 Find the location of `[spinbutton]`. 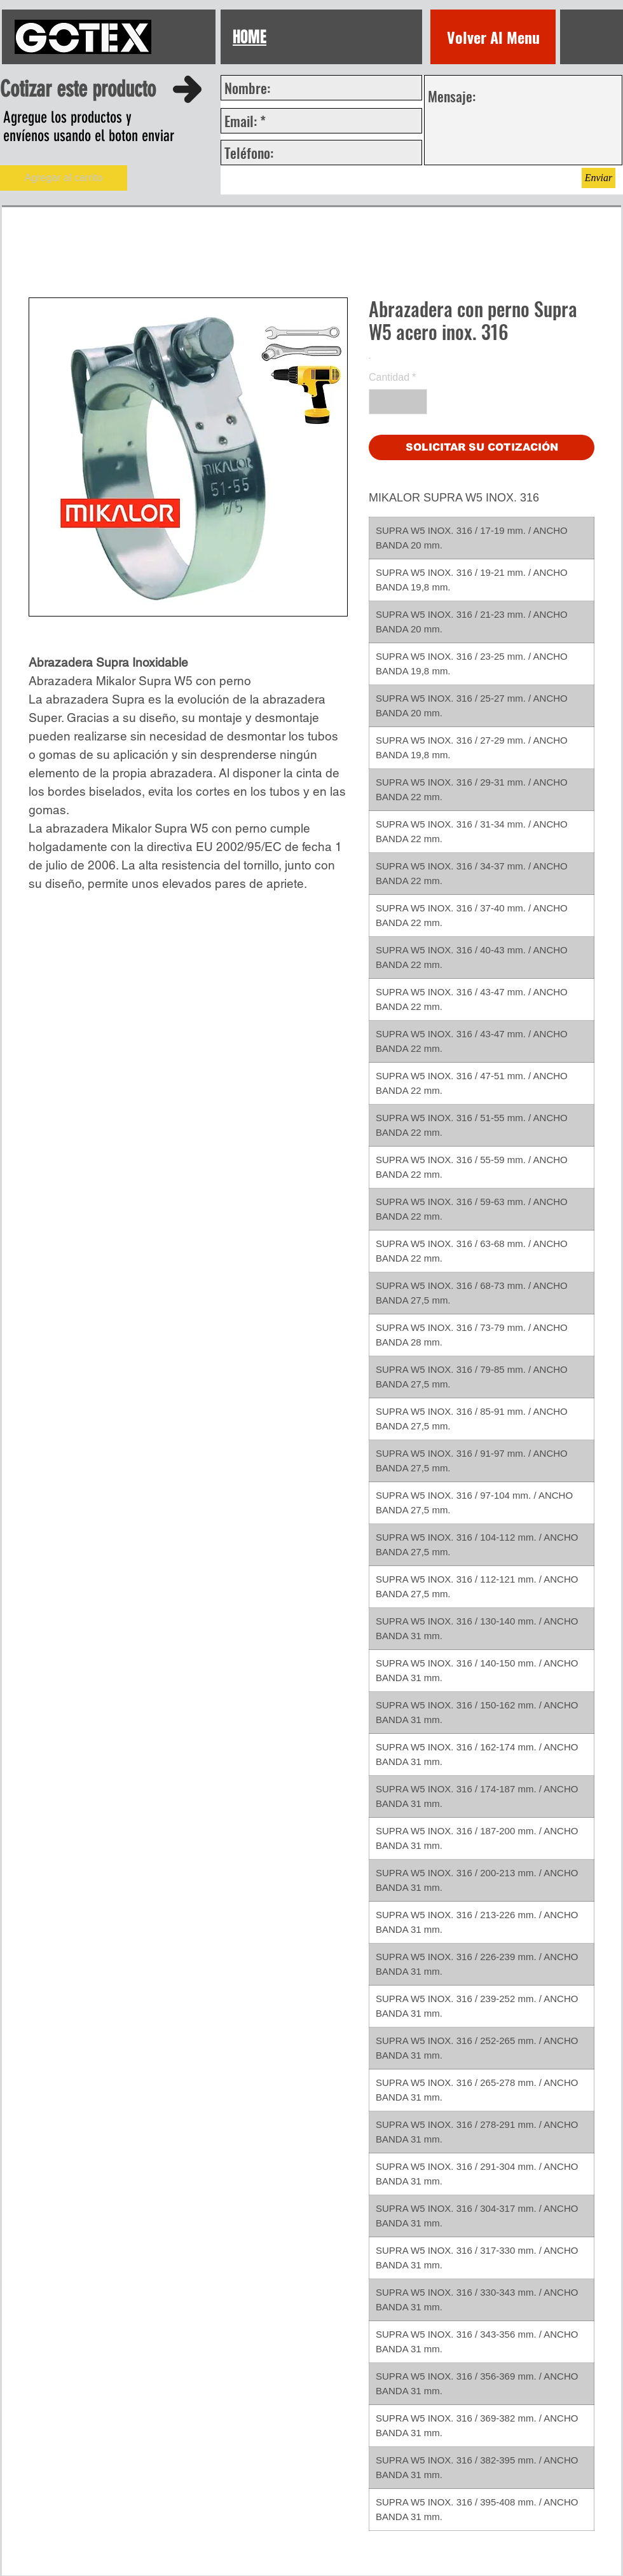

[spinbutton] is located at coordinates (397, 402).